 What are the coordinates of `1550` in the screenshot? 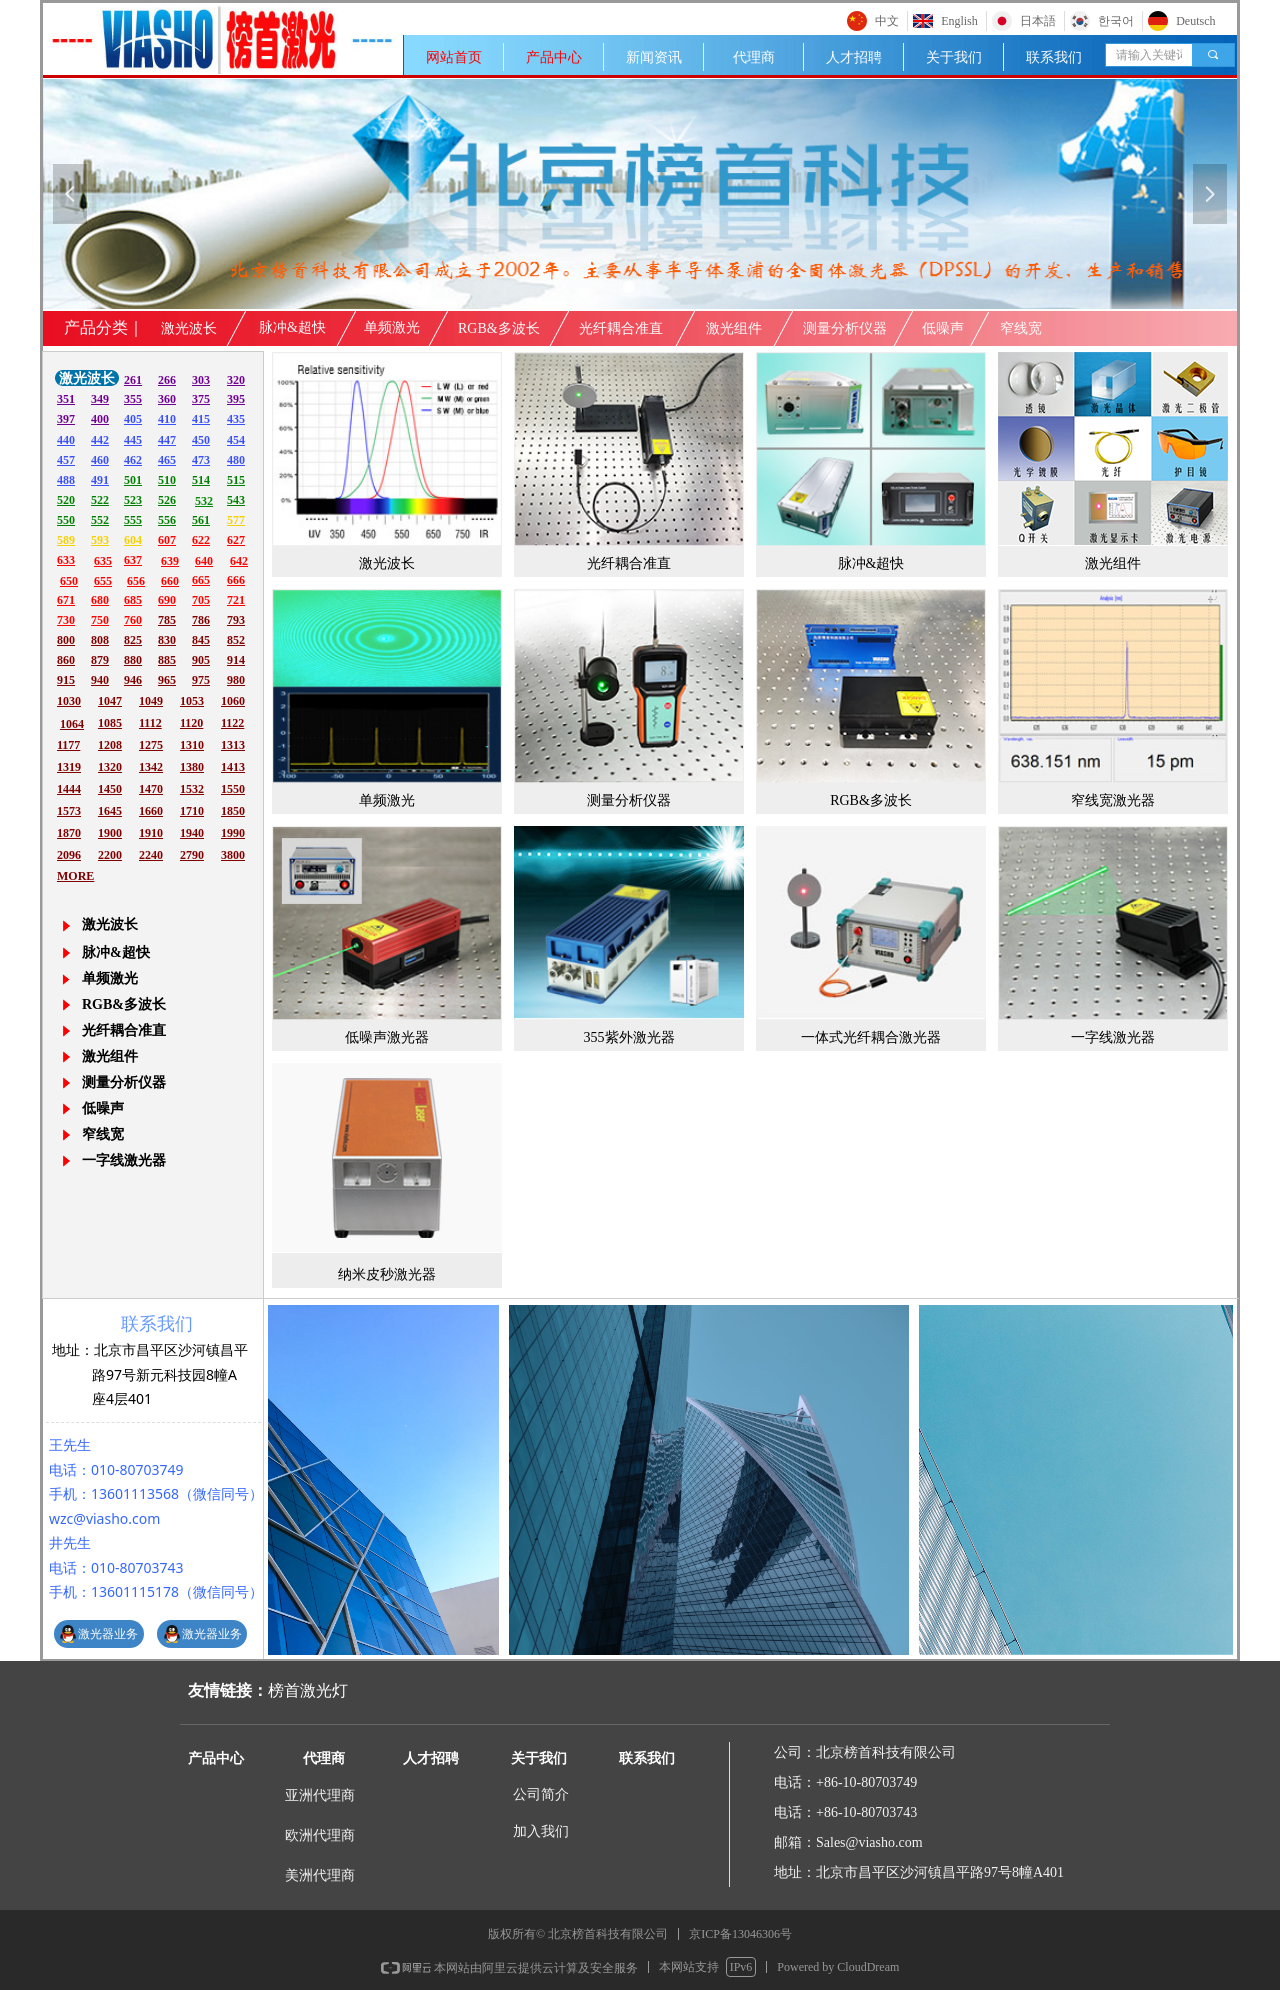 It's located at (233, 789).